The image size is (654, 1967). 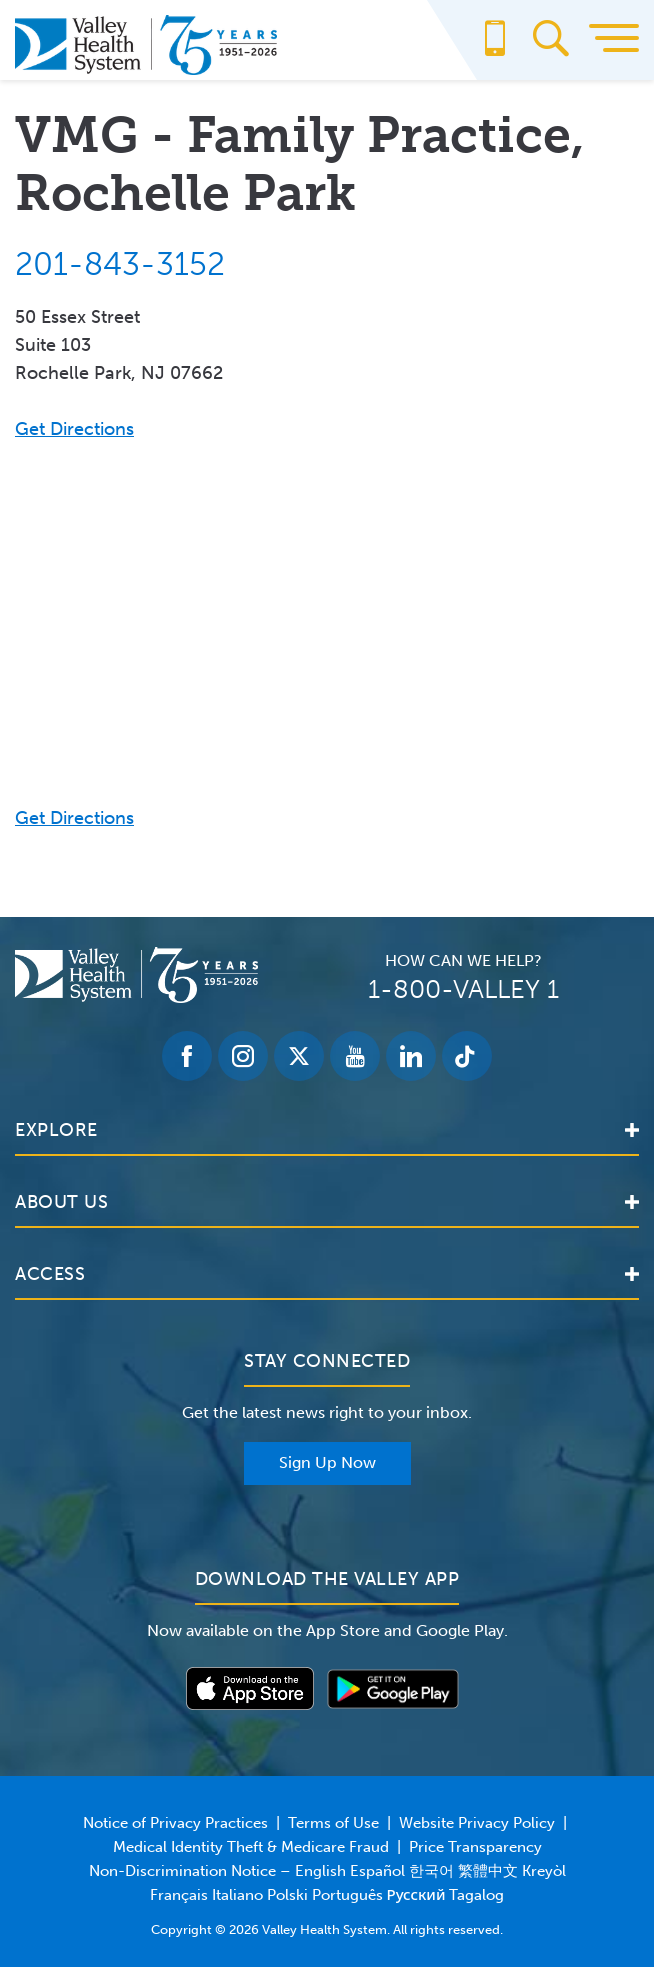 What do you see at coordinates (251, 1847) in the screenshot?
I see `Medical Identity Theft & Medicare Fraud` at bounding box center [251, 1847].